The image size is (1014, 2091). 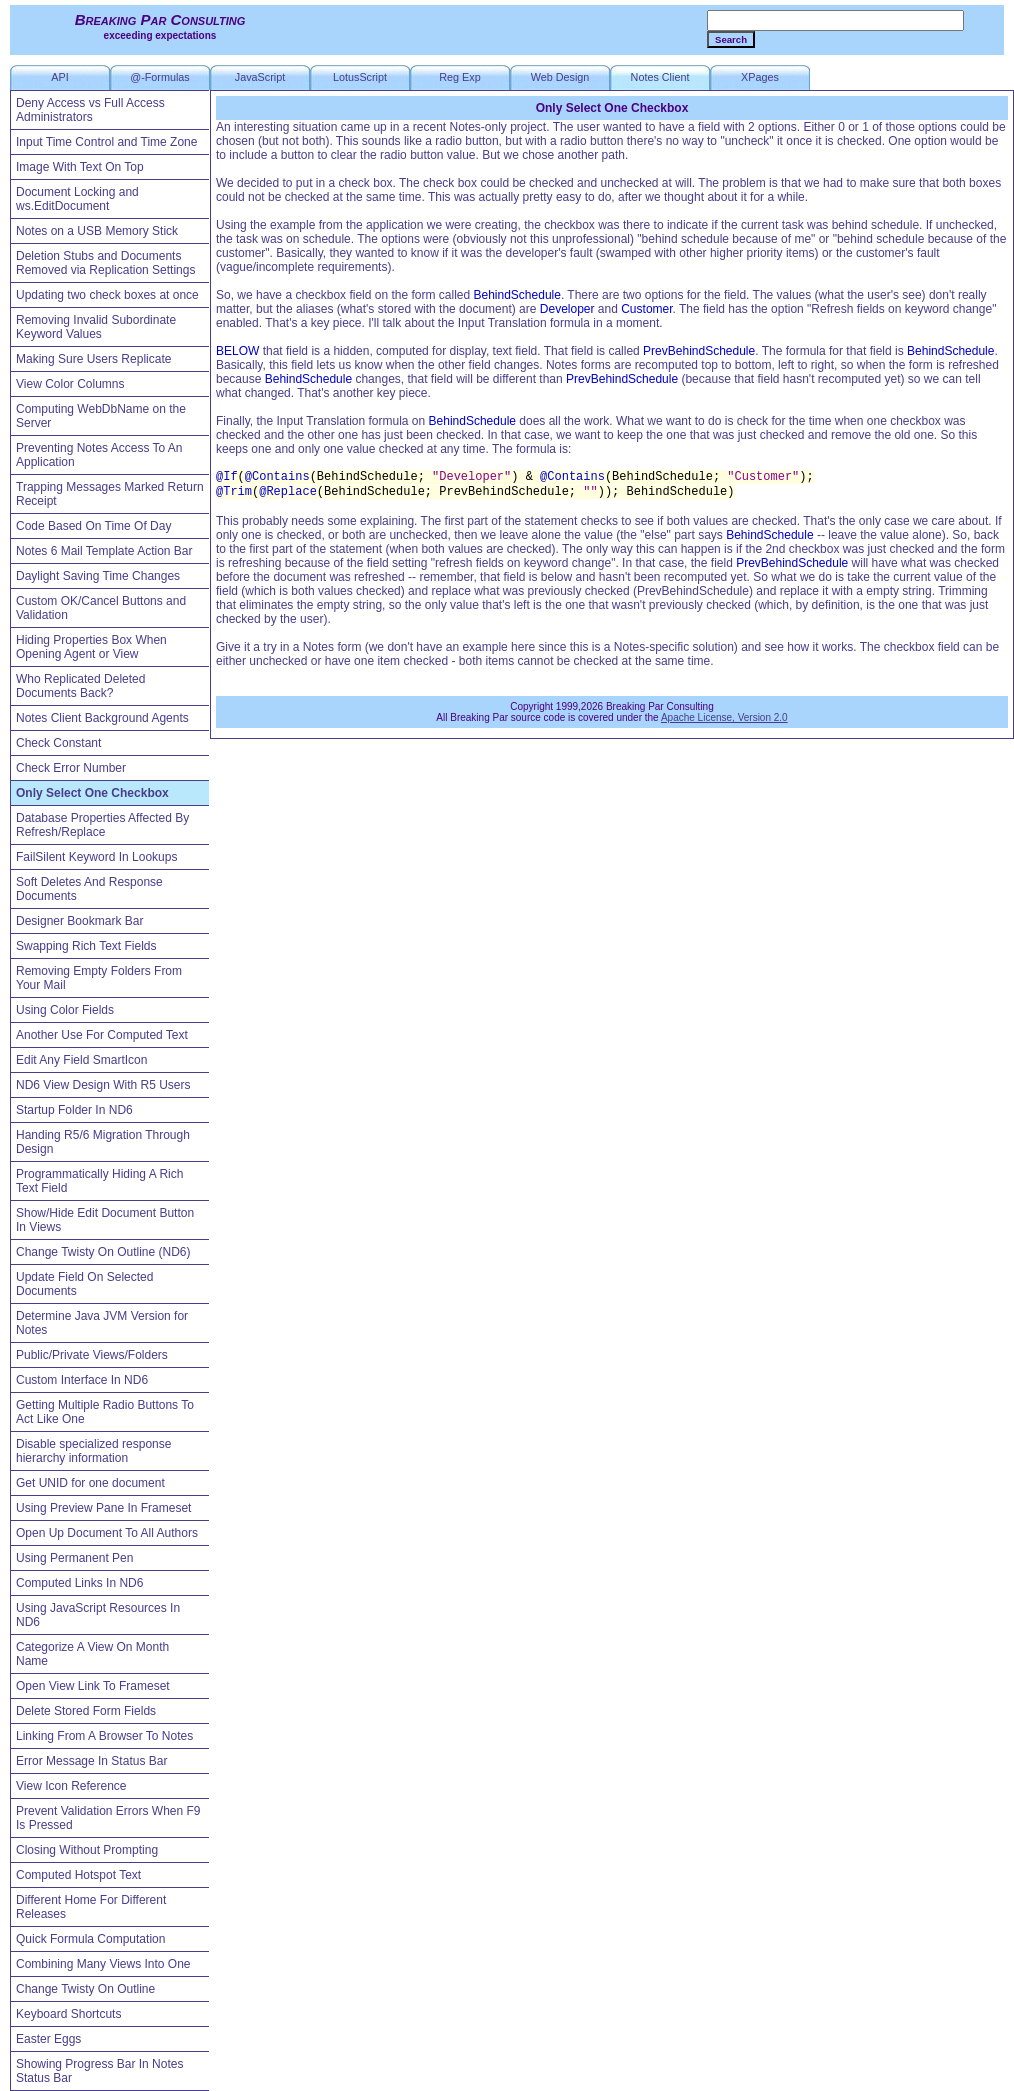 What do you see at coordinates (86, 946) in the screenshot?
I see `Swapping Rich Text Fields` at bounding box center [86, 946].